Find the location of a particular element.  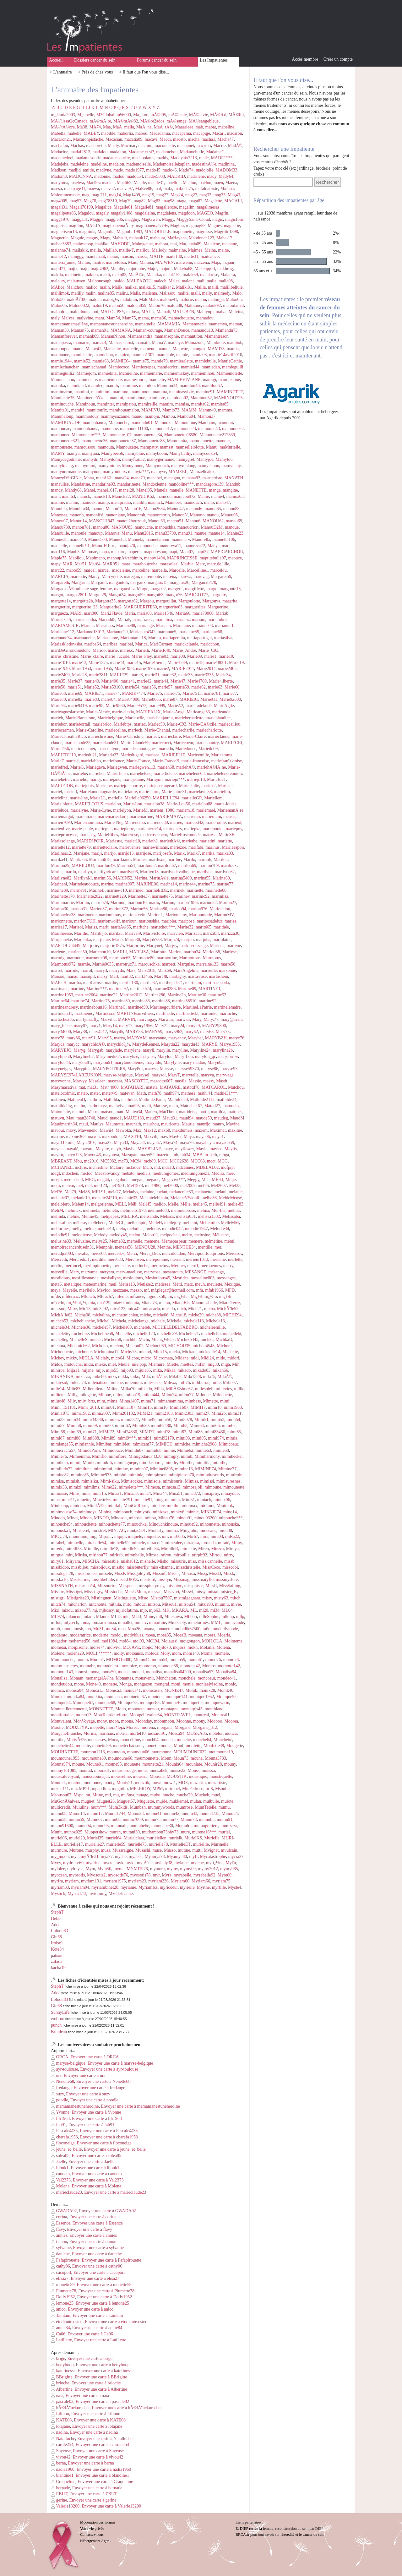

MAUD183 is located at coordinates (134, 1118).